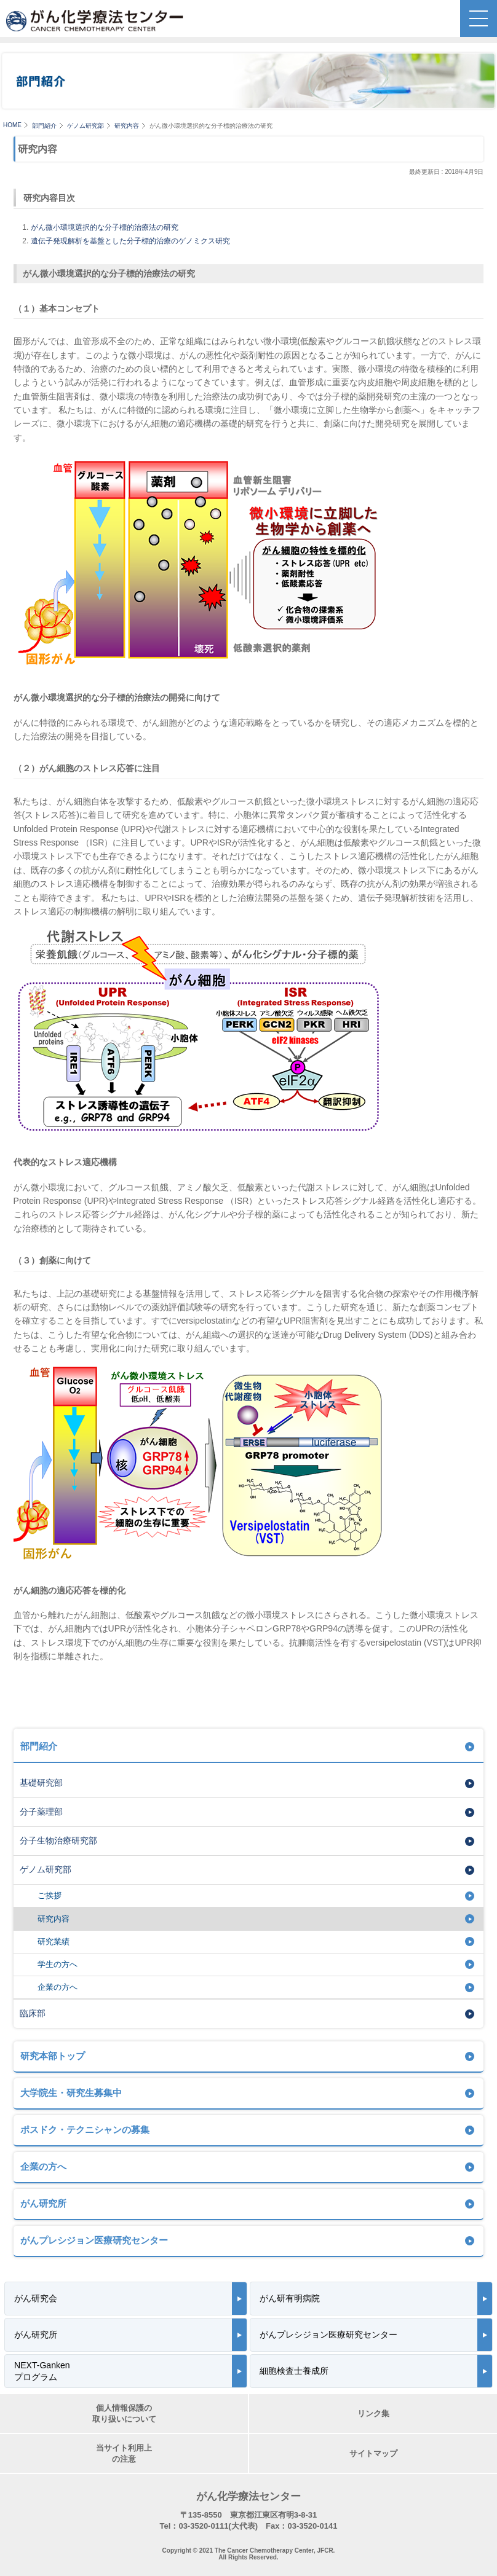 The width and height of the screenshot is (497, 2576). I want to click on ご挨拶, so click(50, 1895).